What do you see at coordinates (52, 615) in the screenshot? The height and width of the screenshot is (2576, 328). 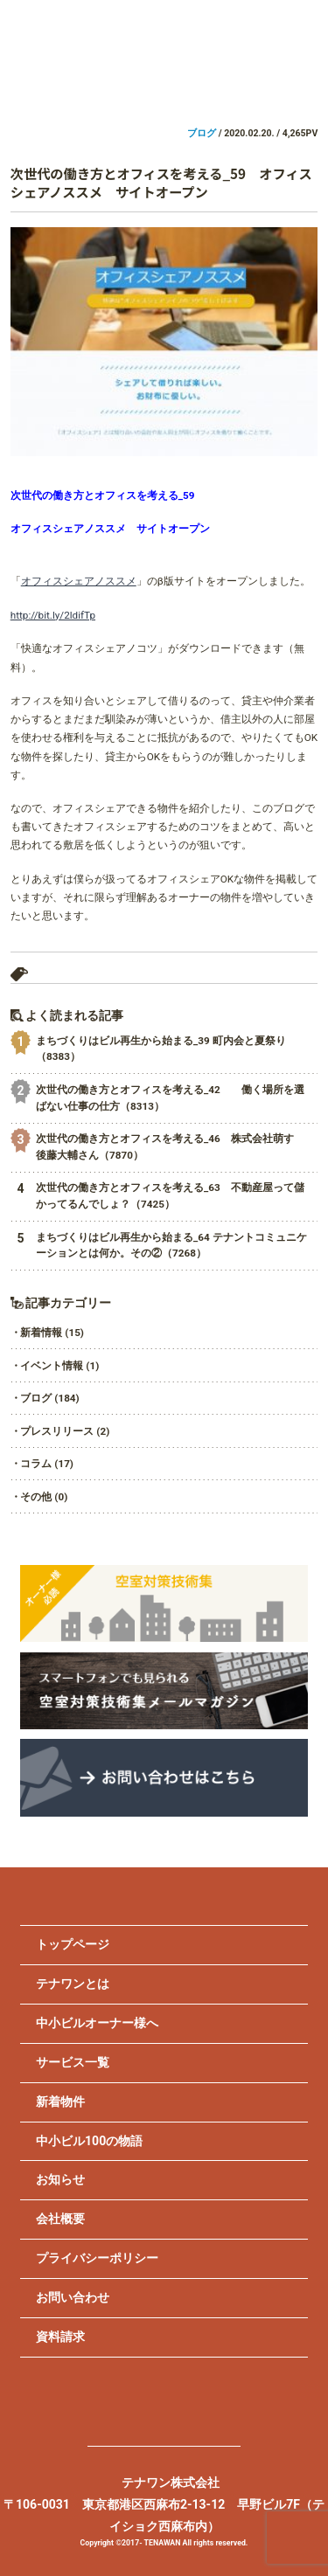 I see `http://bit.ly/2ldifTp` at bounding box center [52, 615].